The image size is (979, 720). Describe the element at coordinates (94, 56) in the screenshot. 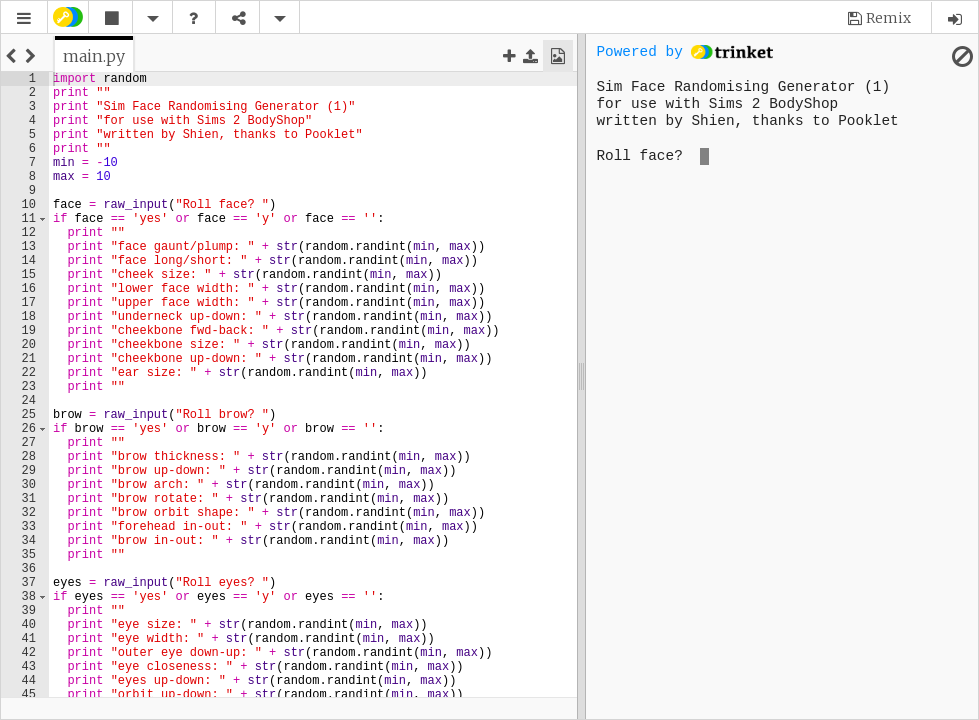

I see `[tab]` at that location.